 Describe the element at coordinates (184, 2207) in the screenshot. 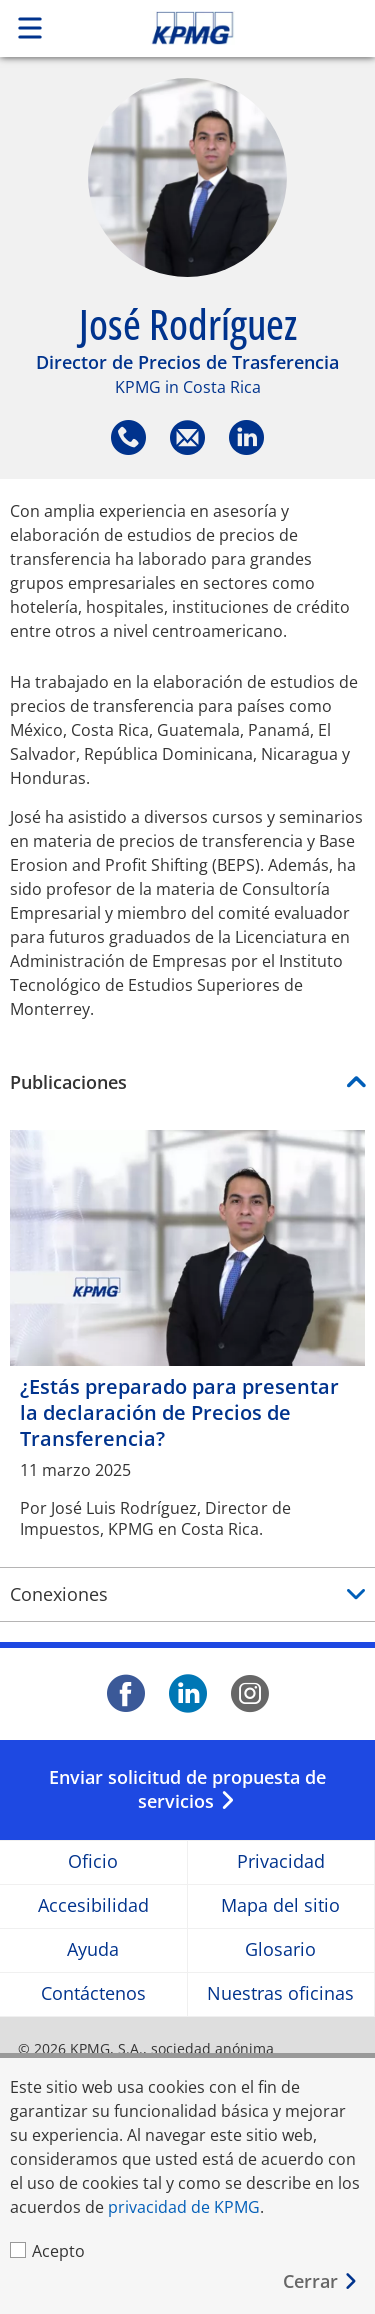

I see `privacidad de KPMG [privacidad de KPMG Opens in a new window]` at that location.